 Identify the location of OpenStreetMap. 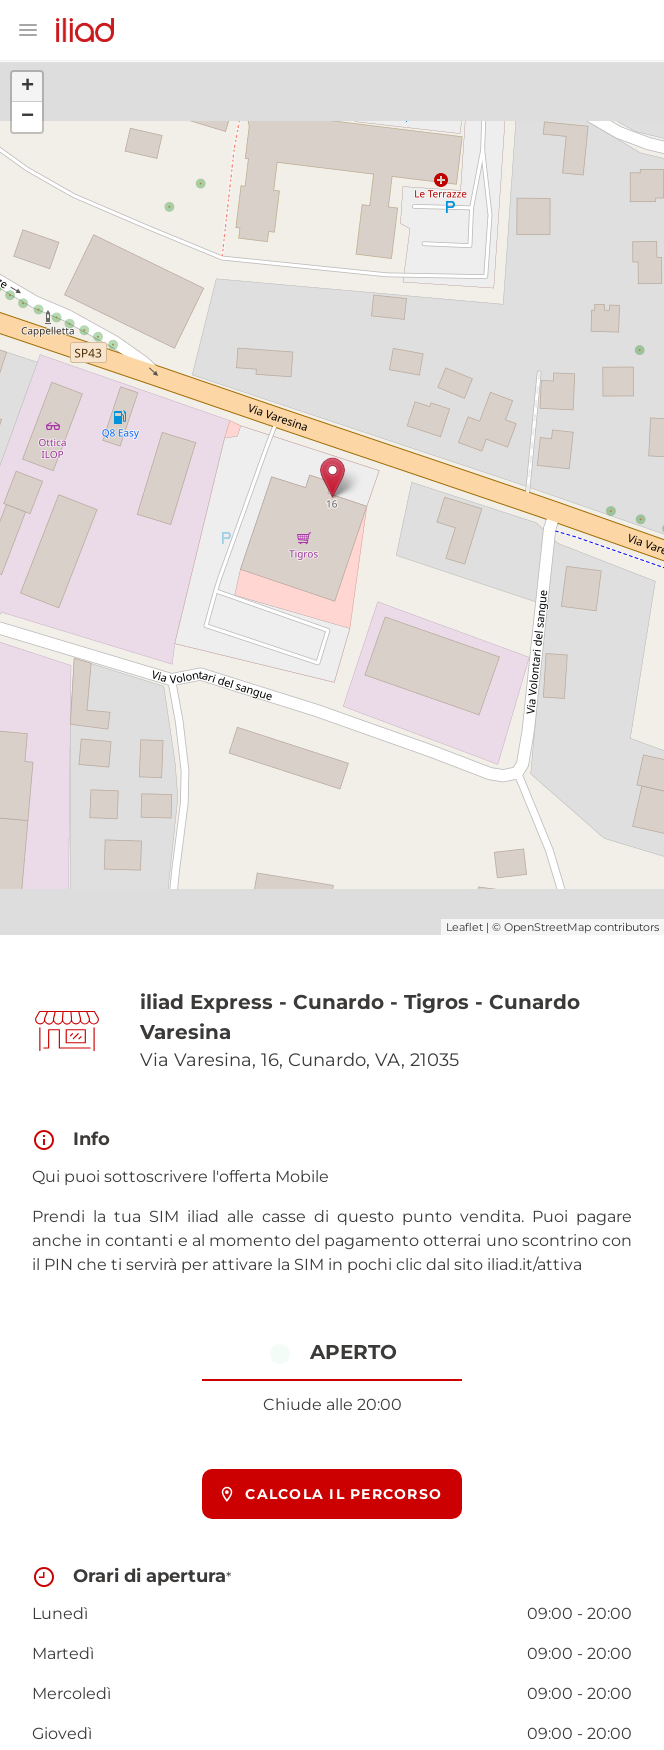
(547, 927).